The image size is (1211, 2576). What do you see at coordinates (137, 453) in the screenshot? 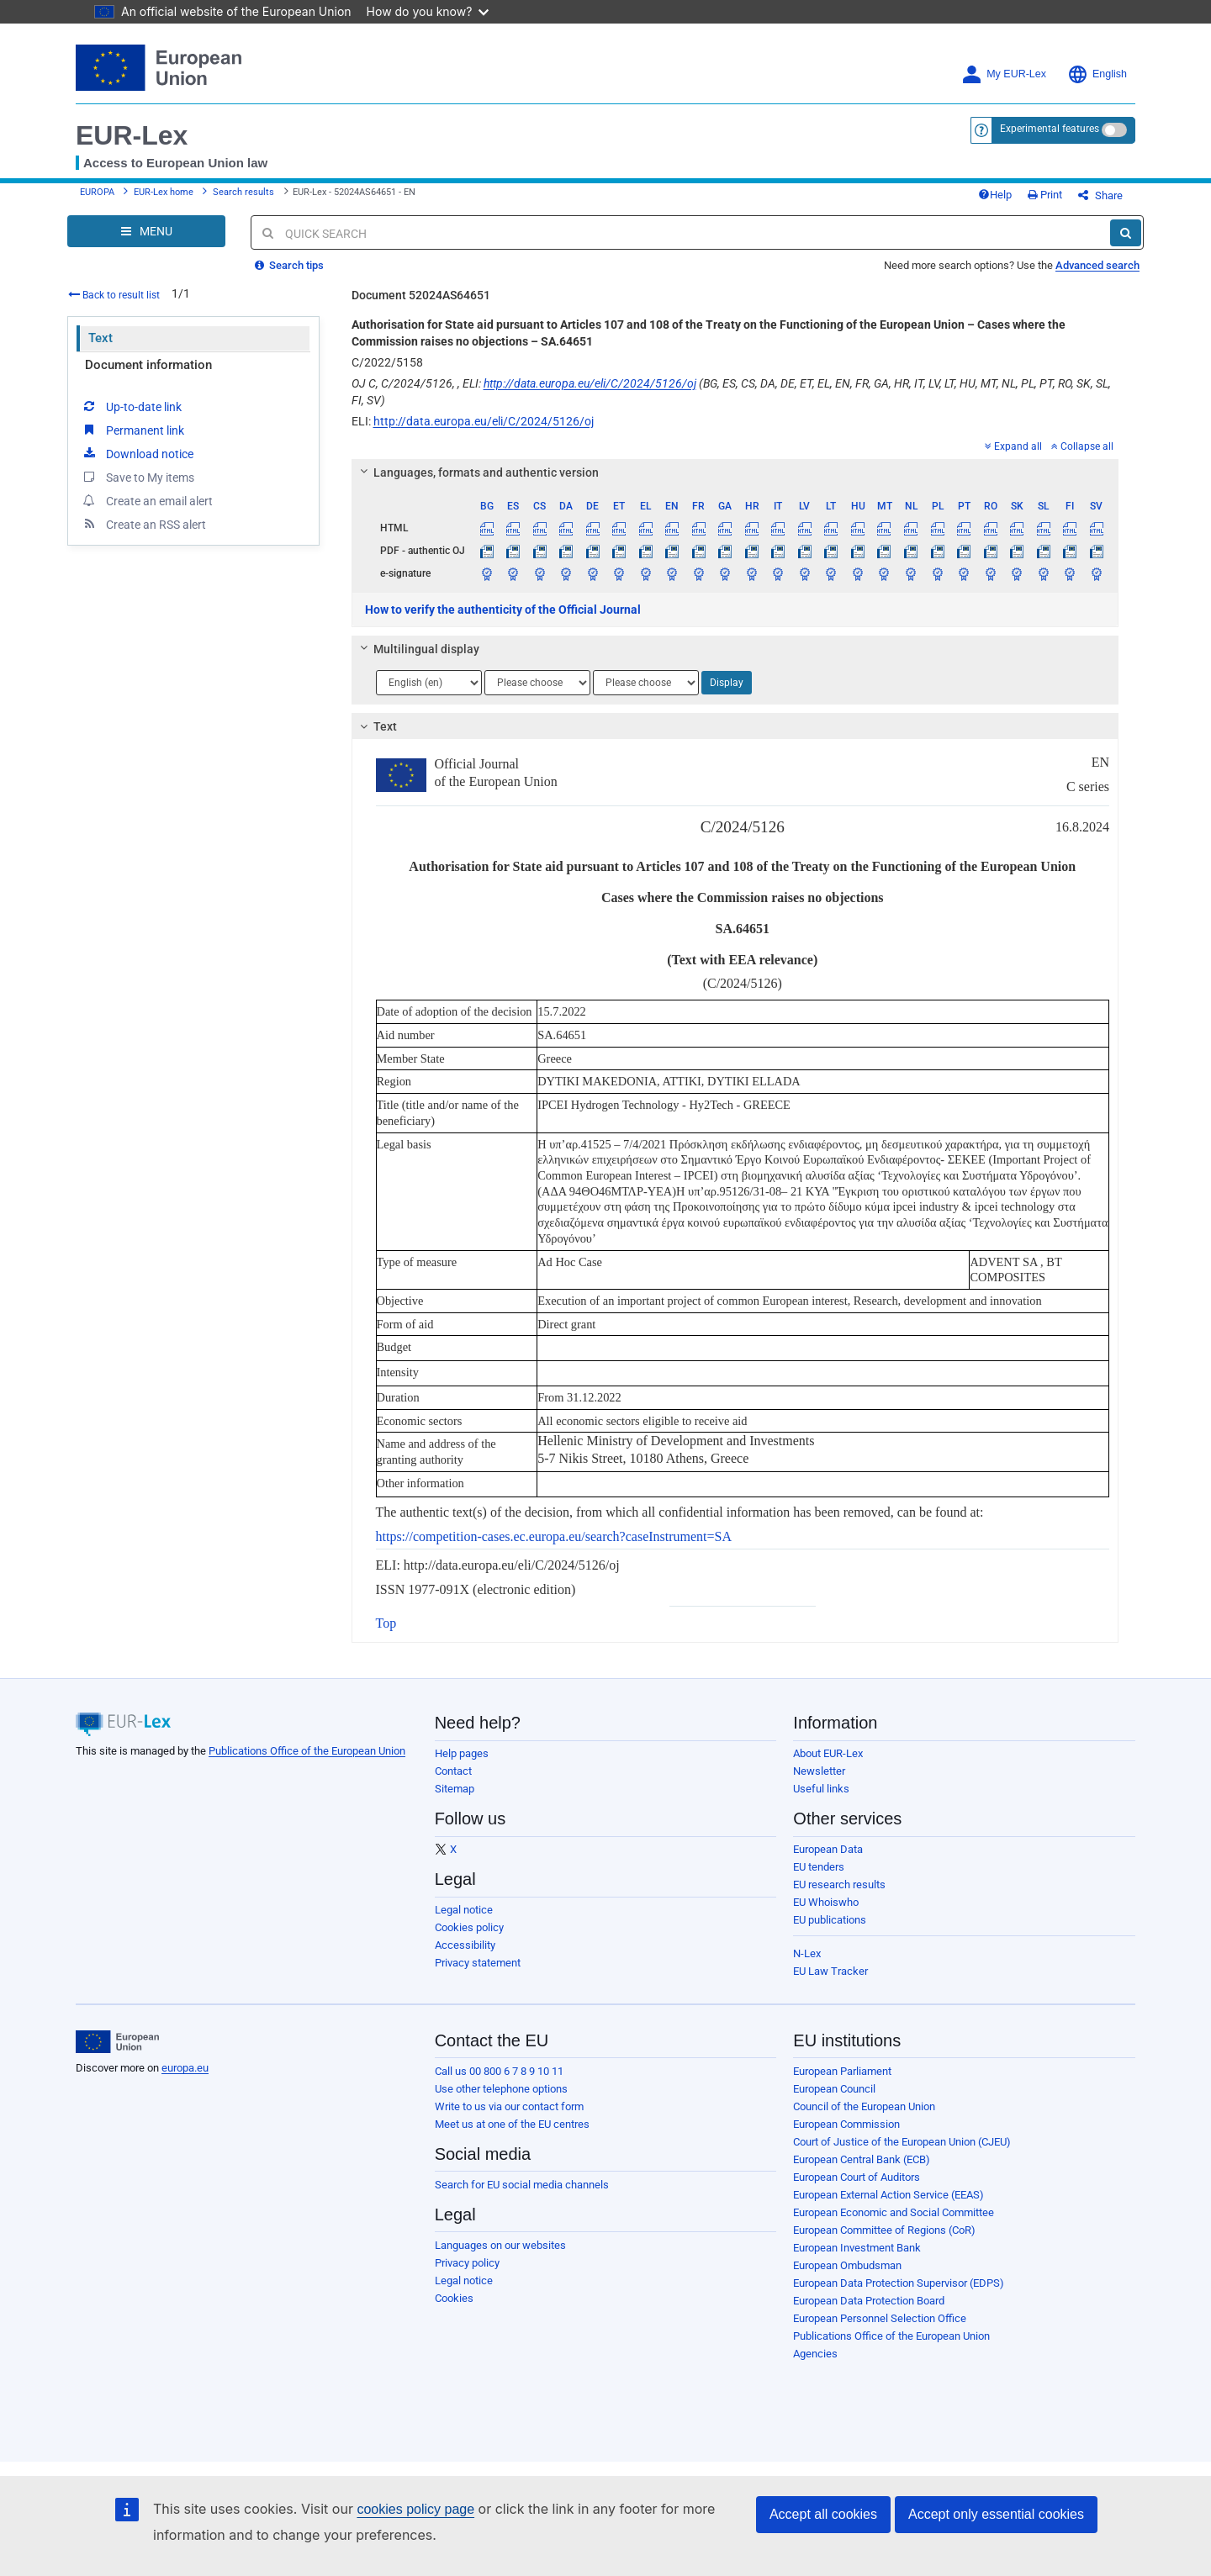
I see `Download notice` at bounding box center [137, 453].